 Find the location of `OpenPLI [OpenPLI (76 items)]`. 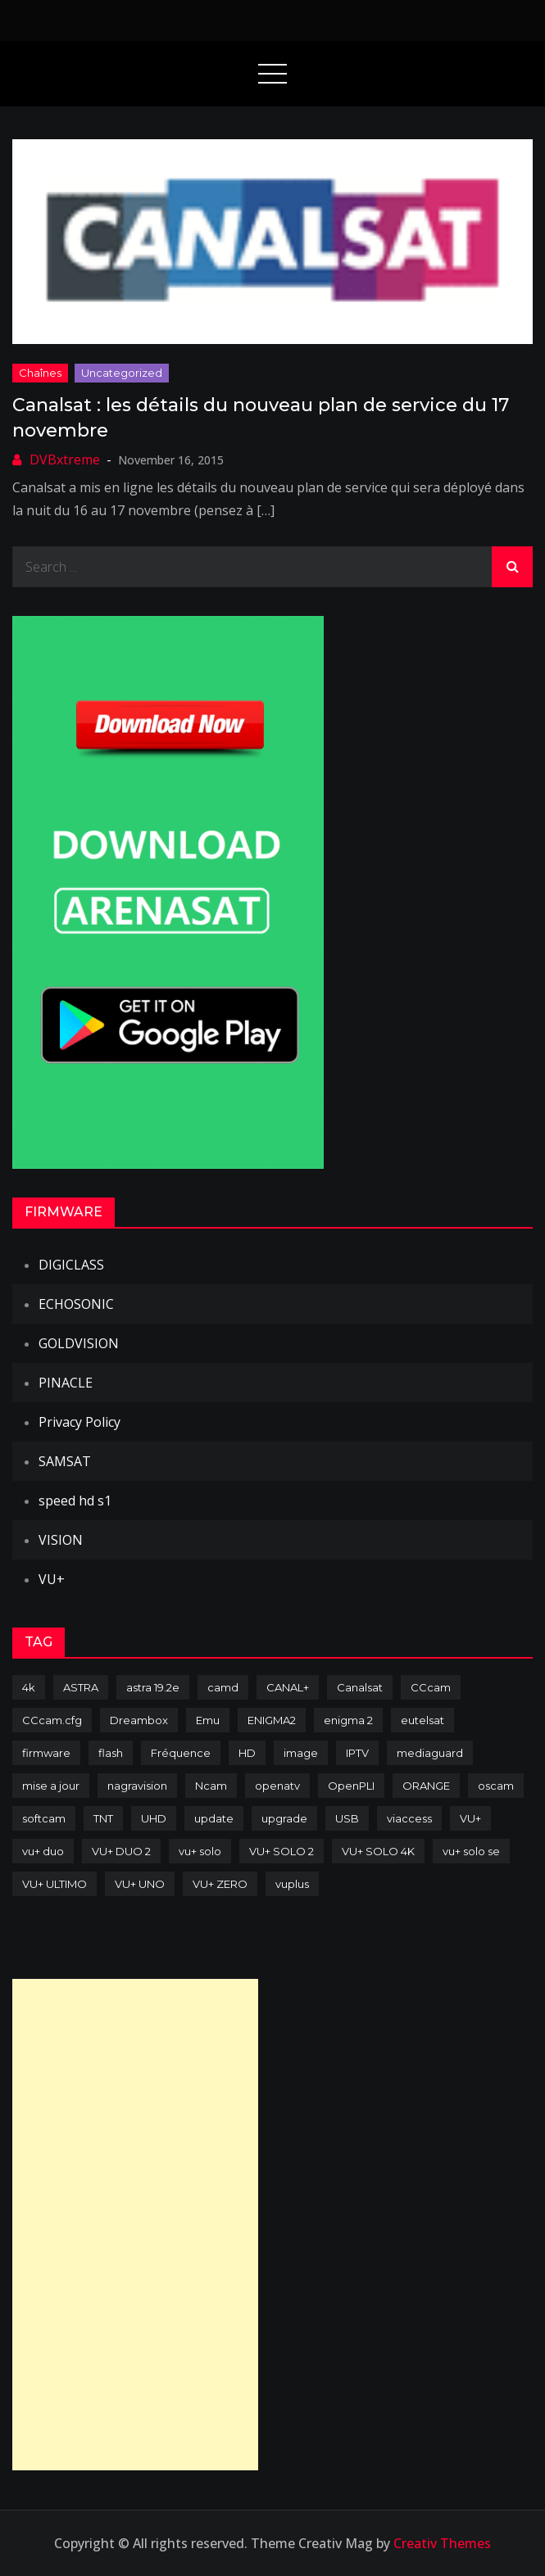

OpenPLI [OpenPLI (76 items)] is located at coordinates (351, 1785).